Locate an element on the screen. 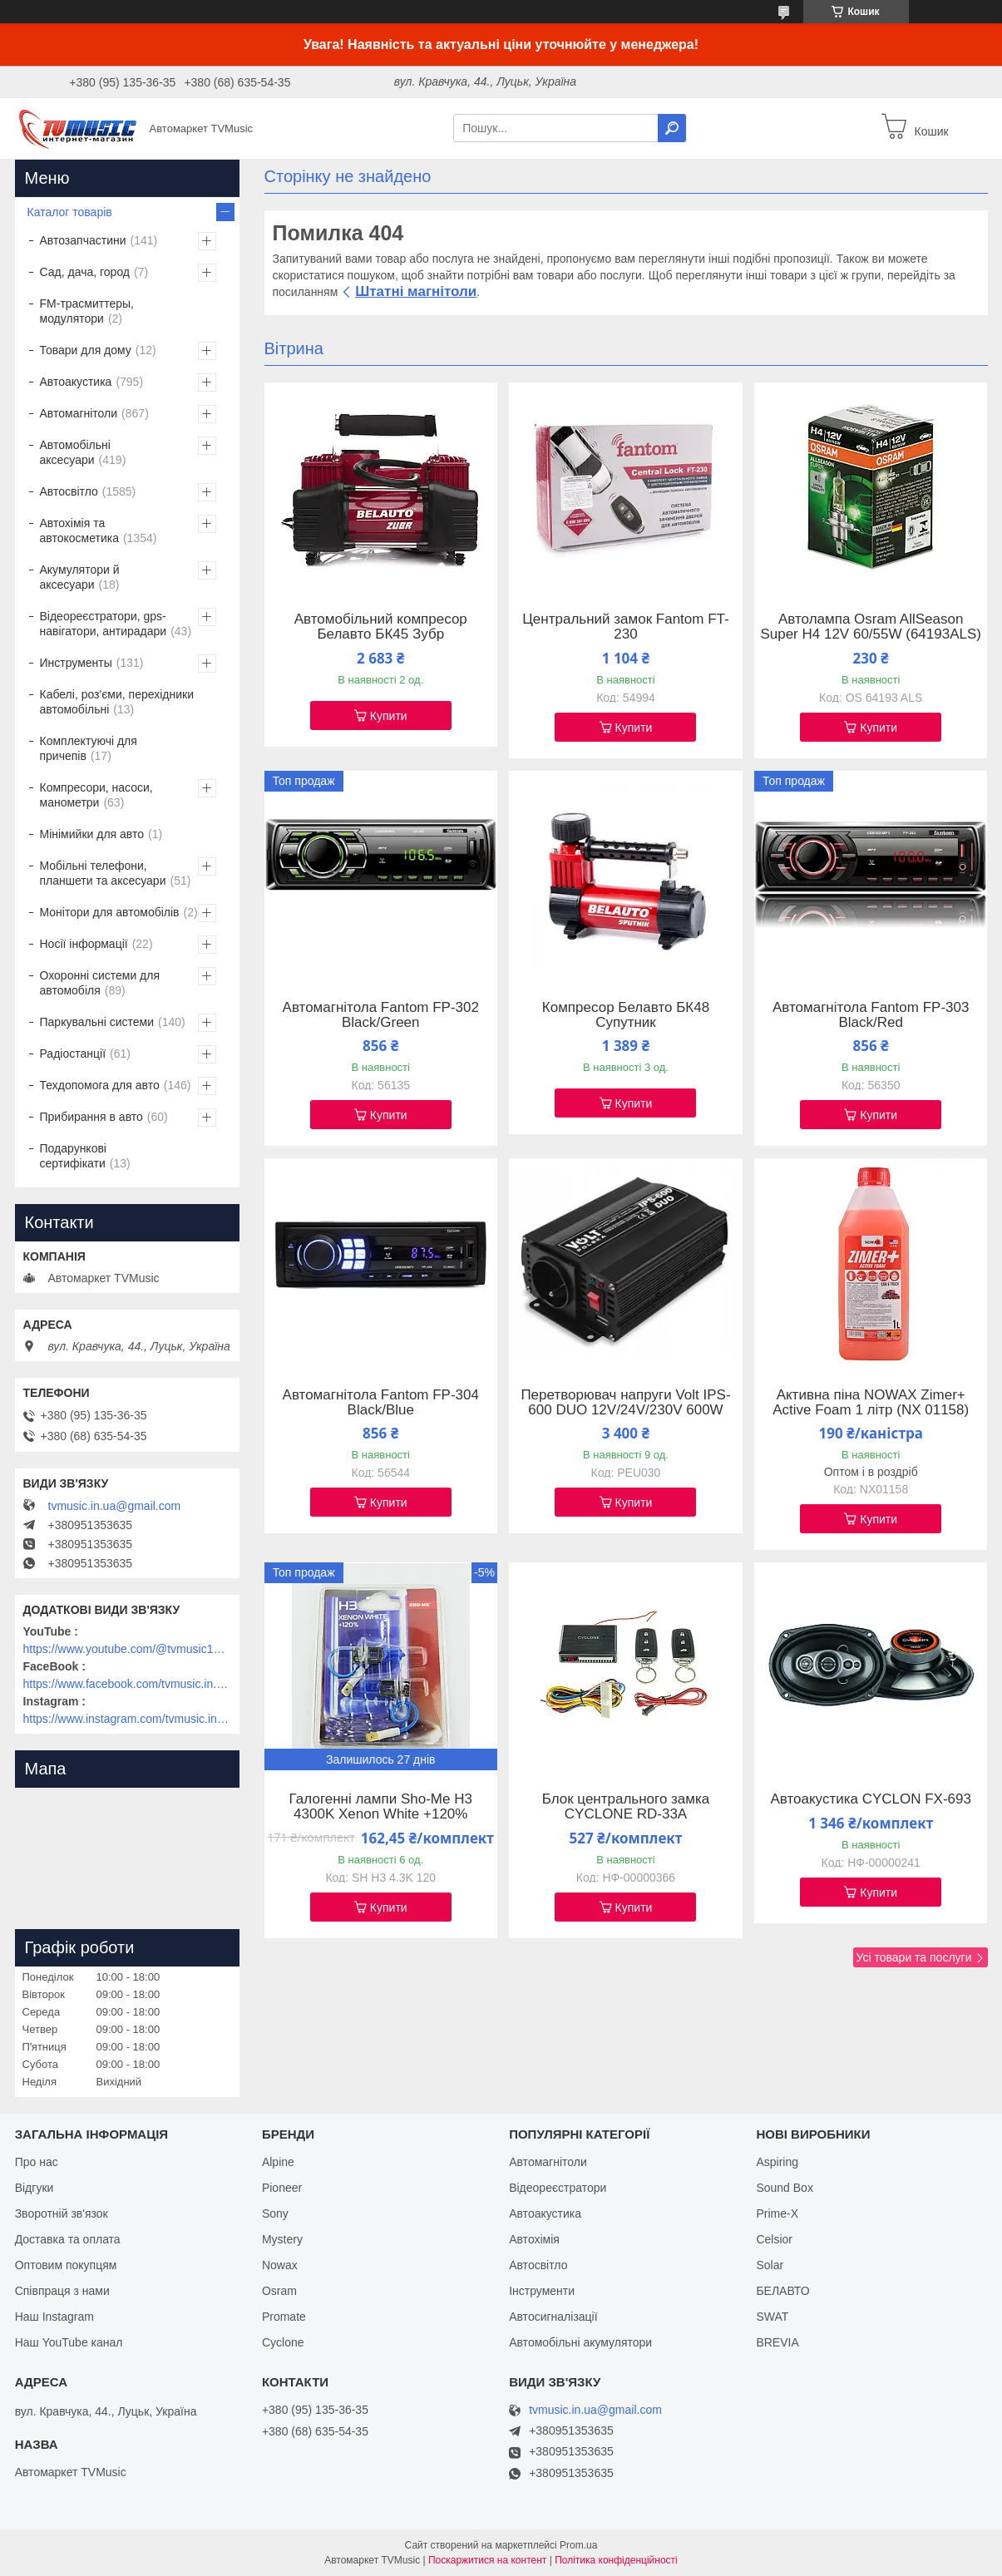 Image resolution: width=1002 pixels, height=2576 pixels. Prime-X is located at coordinates (777, 2213).